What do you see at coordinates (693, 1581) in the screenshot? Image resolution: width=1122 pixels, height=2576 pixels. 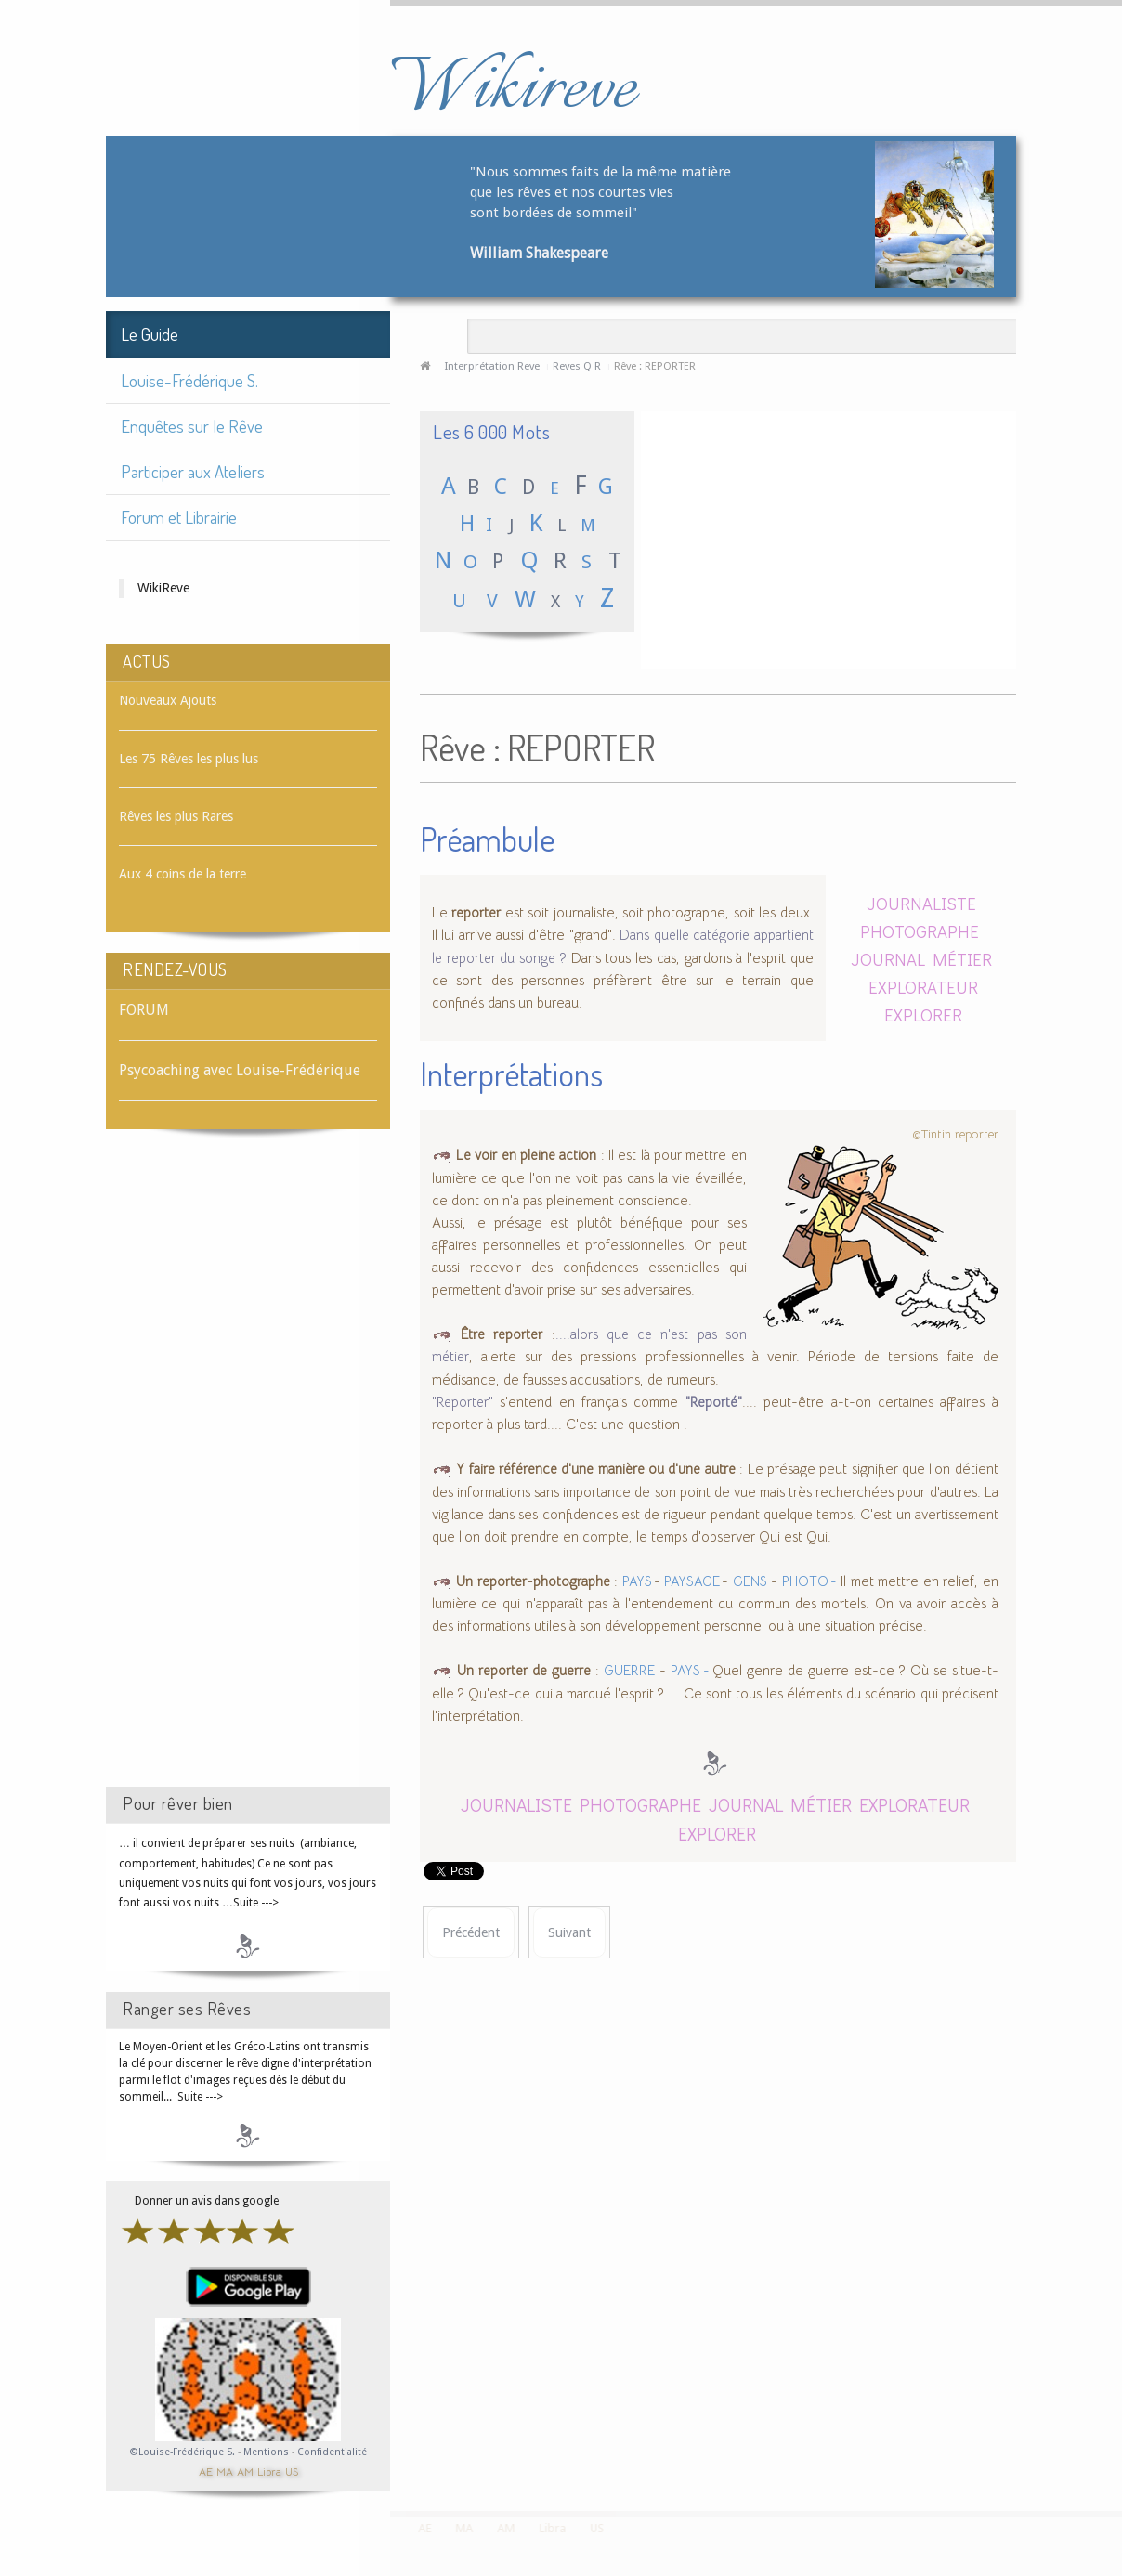 I see `PAYSAGE` at bounding box center [693, 1581].